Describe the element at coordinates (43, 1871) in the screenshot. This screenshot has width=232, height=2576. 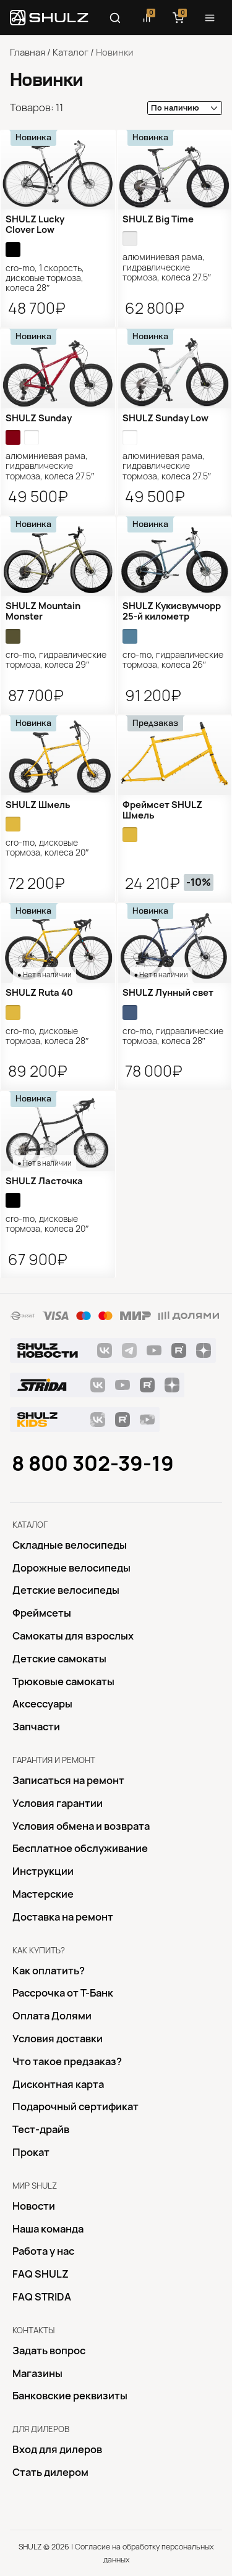
I see `Инструкции` at that location.